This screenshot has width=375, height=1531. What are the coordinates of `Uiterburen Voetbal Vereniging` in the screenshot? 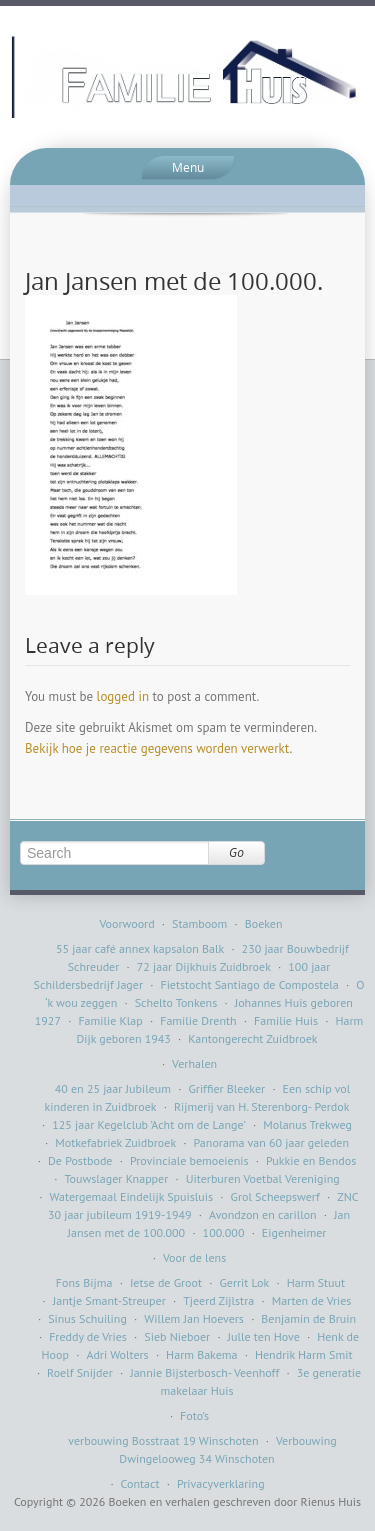 It's located at (263, 1178).